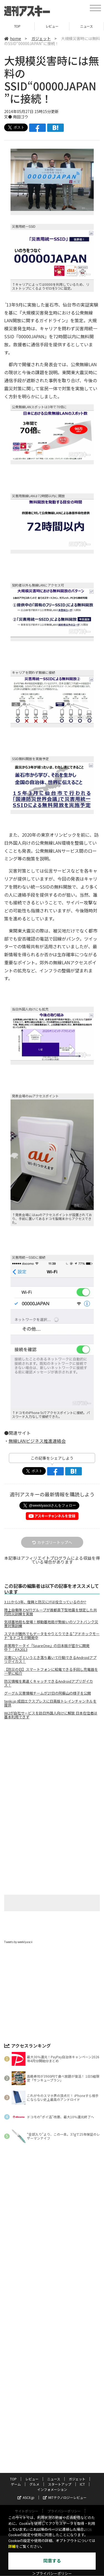  I want to click on MITテクノロジーレビュー, so click(65, 2351).